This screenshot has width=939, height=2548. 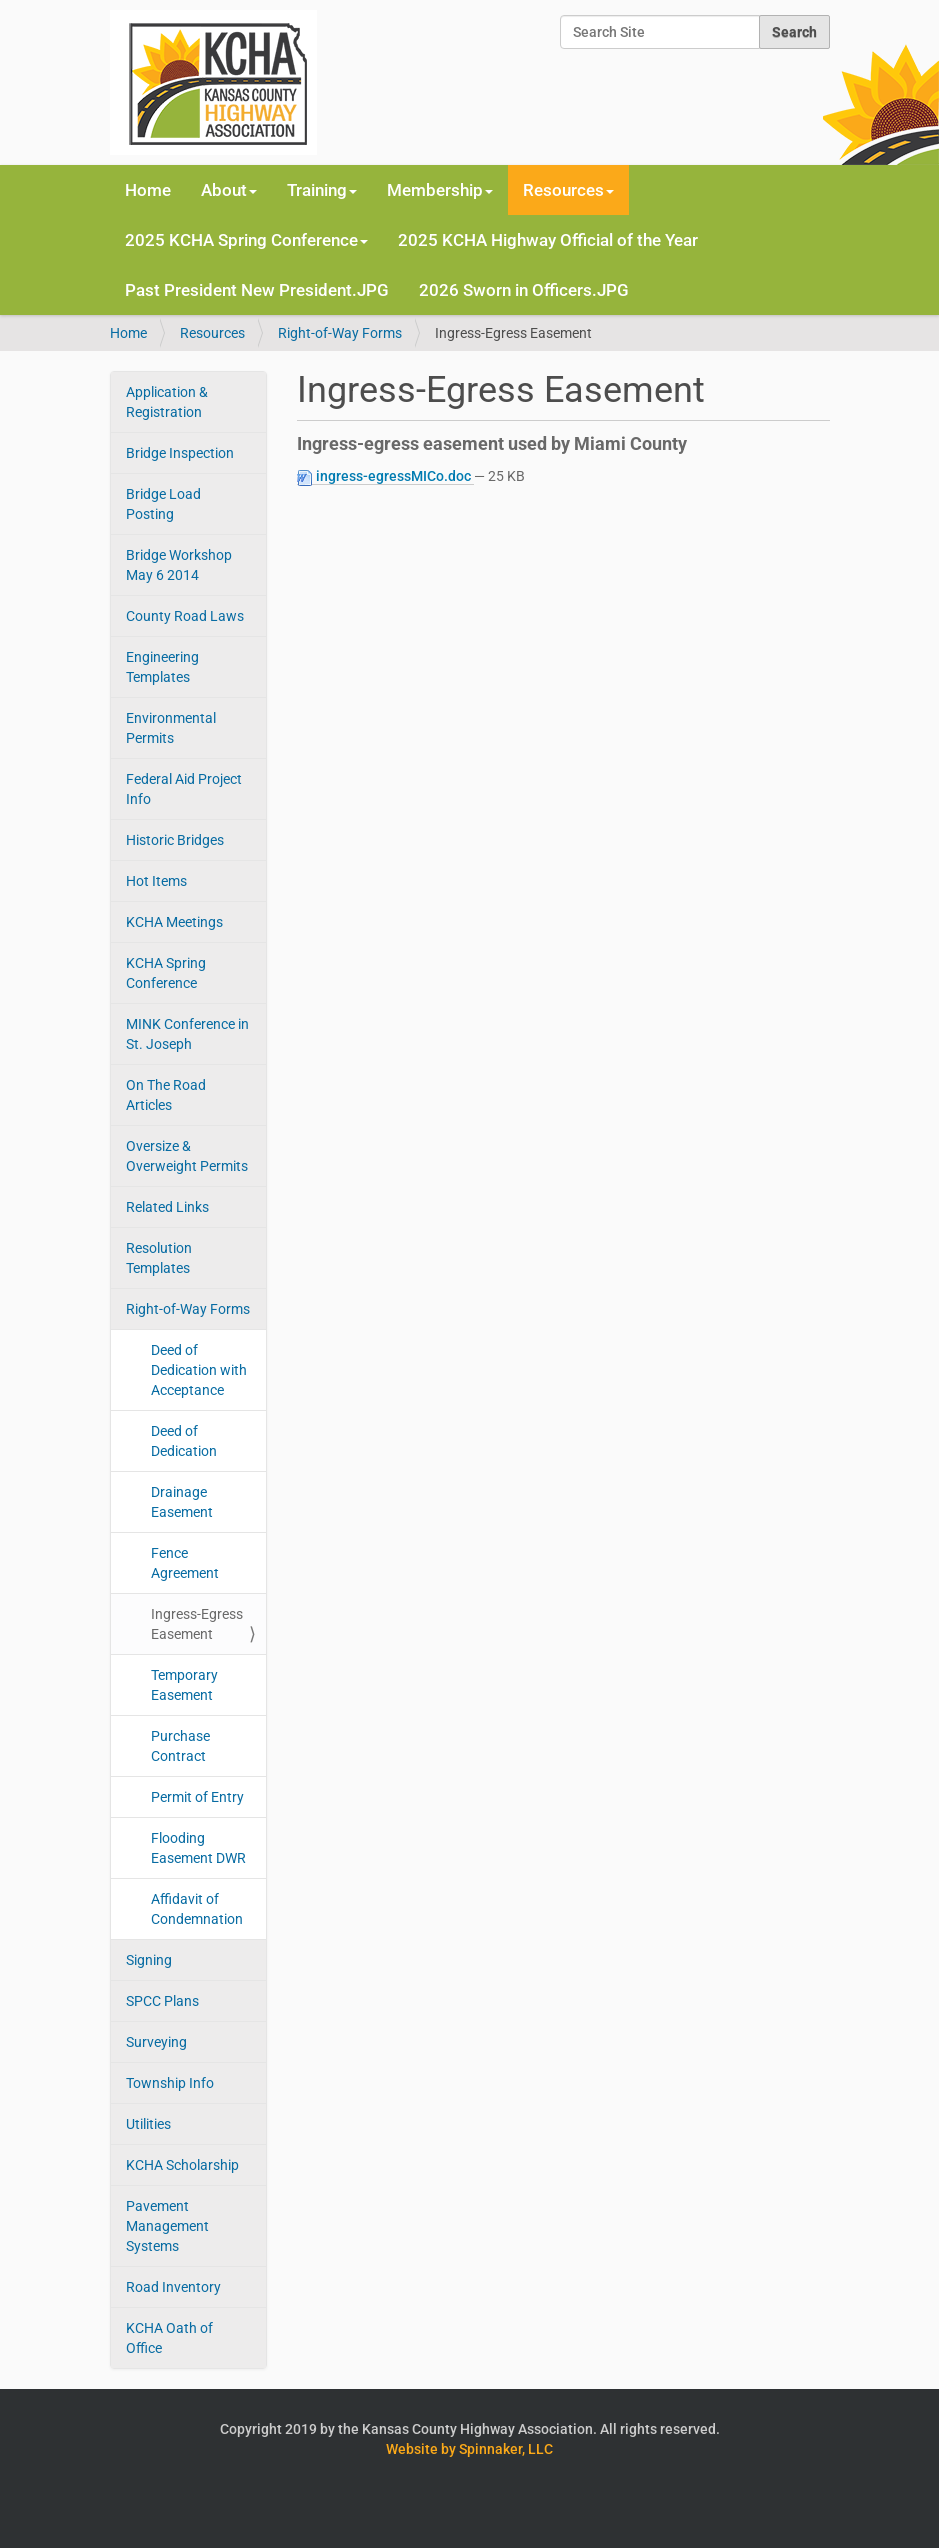 I want to click on Township Info, so click(x=170, y=2083).